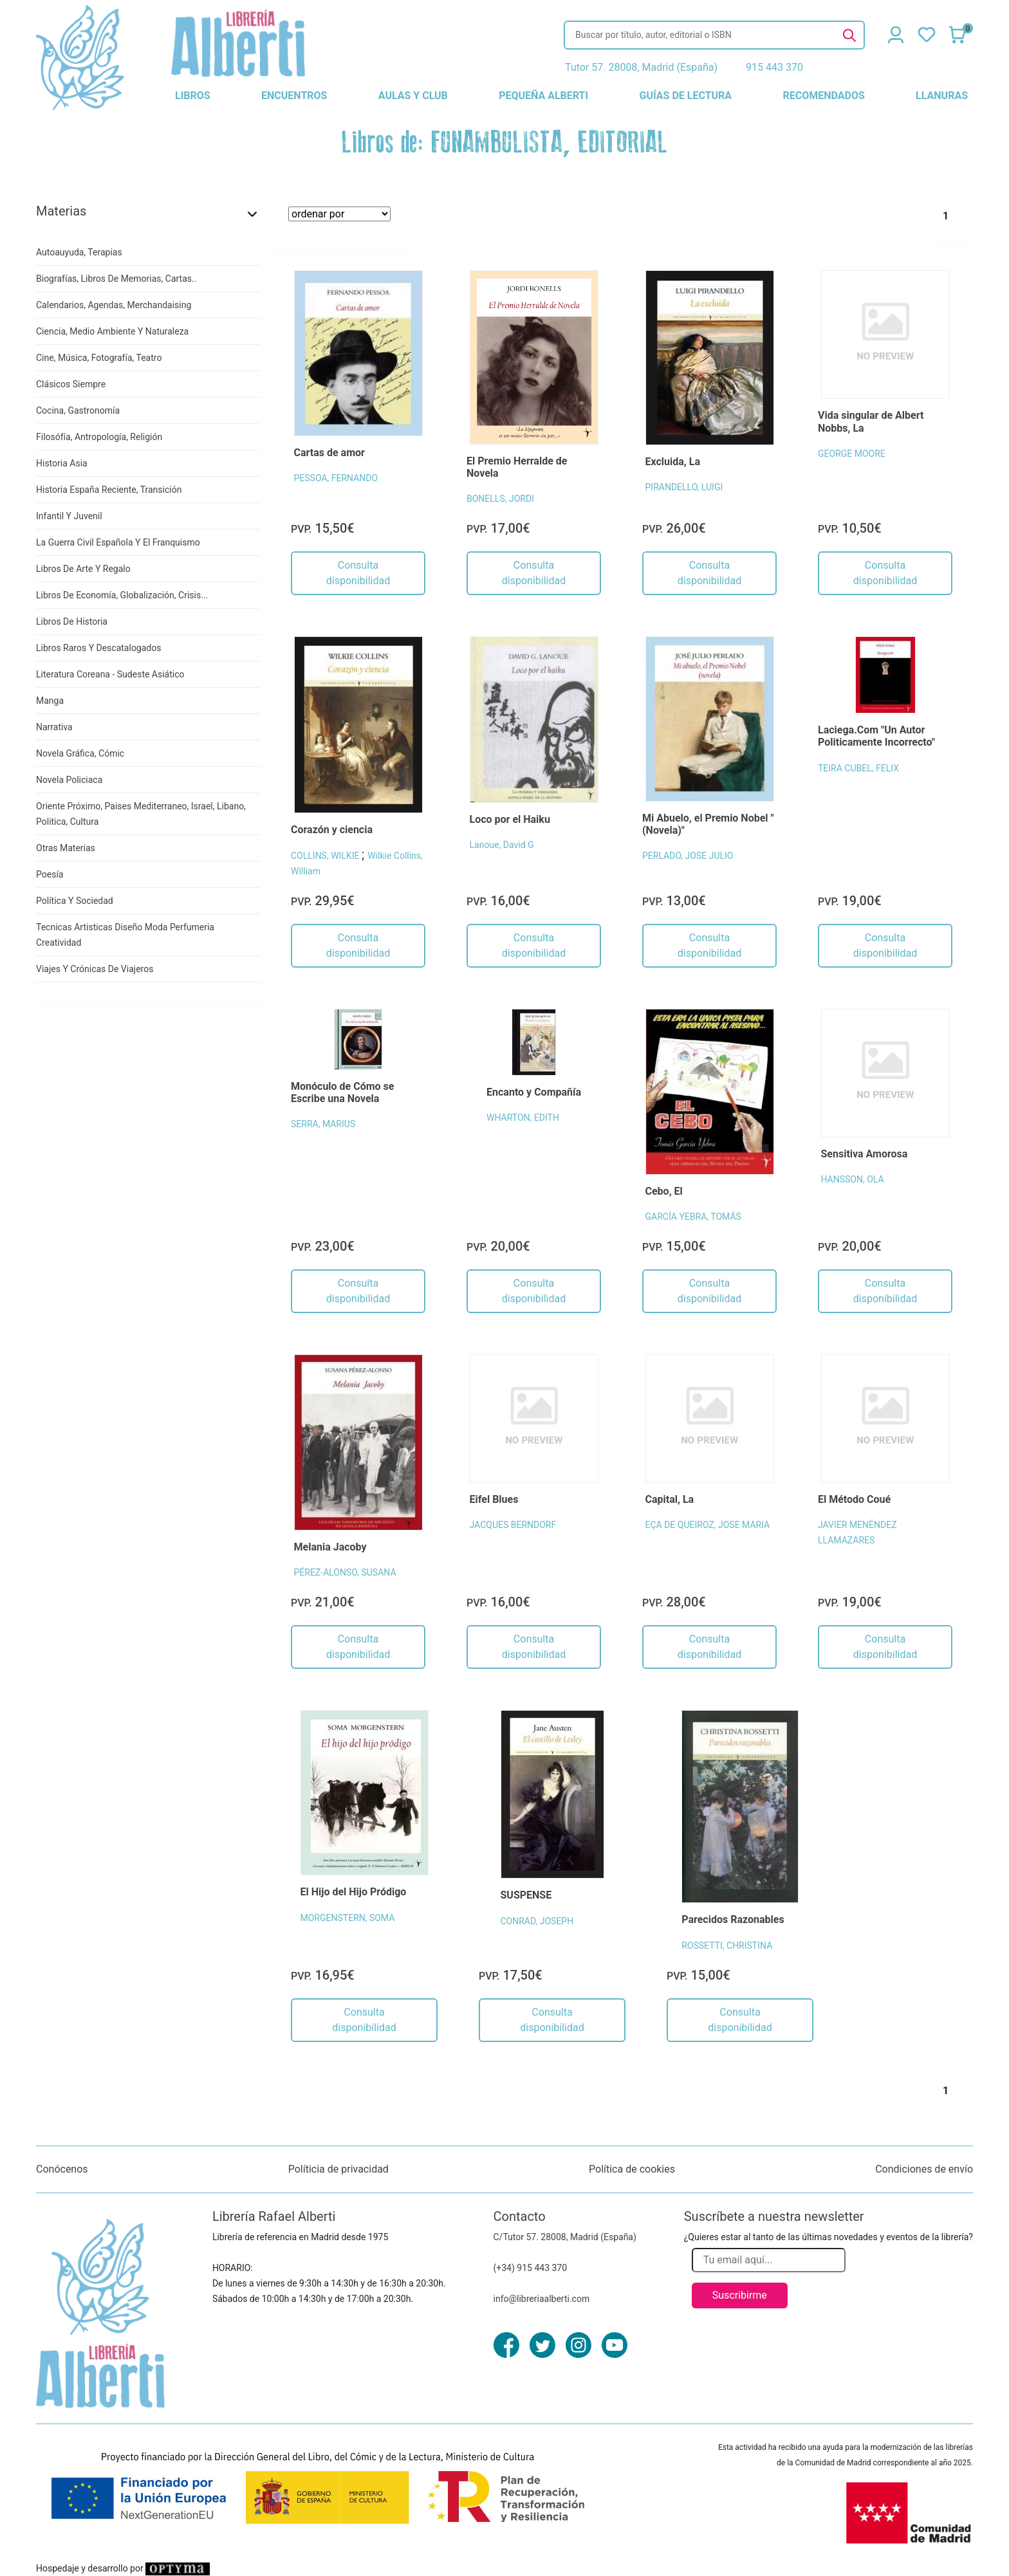  I want to click on encuentros, so click(294, 95).